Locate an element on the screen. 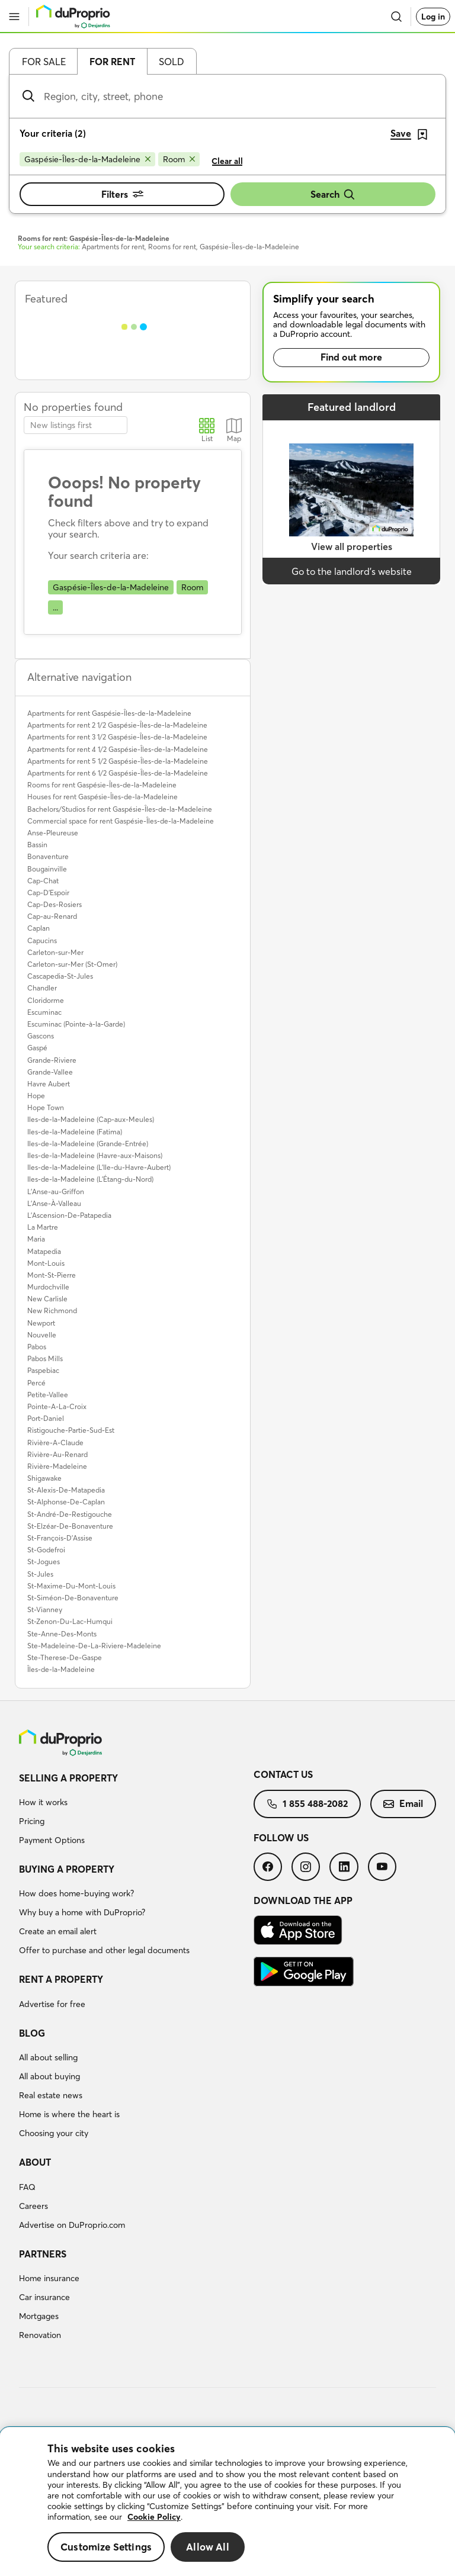 The width and height of the screenshot is (455, 2576). St-Vianney is located at coordinates (44, 1609).